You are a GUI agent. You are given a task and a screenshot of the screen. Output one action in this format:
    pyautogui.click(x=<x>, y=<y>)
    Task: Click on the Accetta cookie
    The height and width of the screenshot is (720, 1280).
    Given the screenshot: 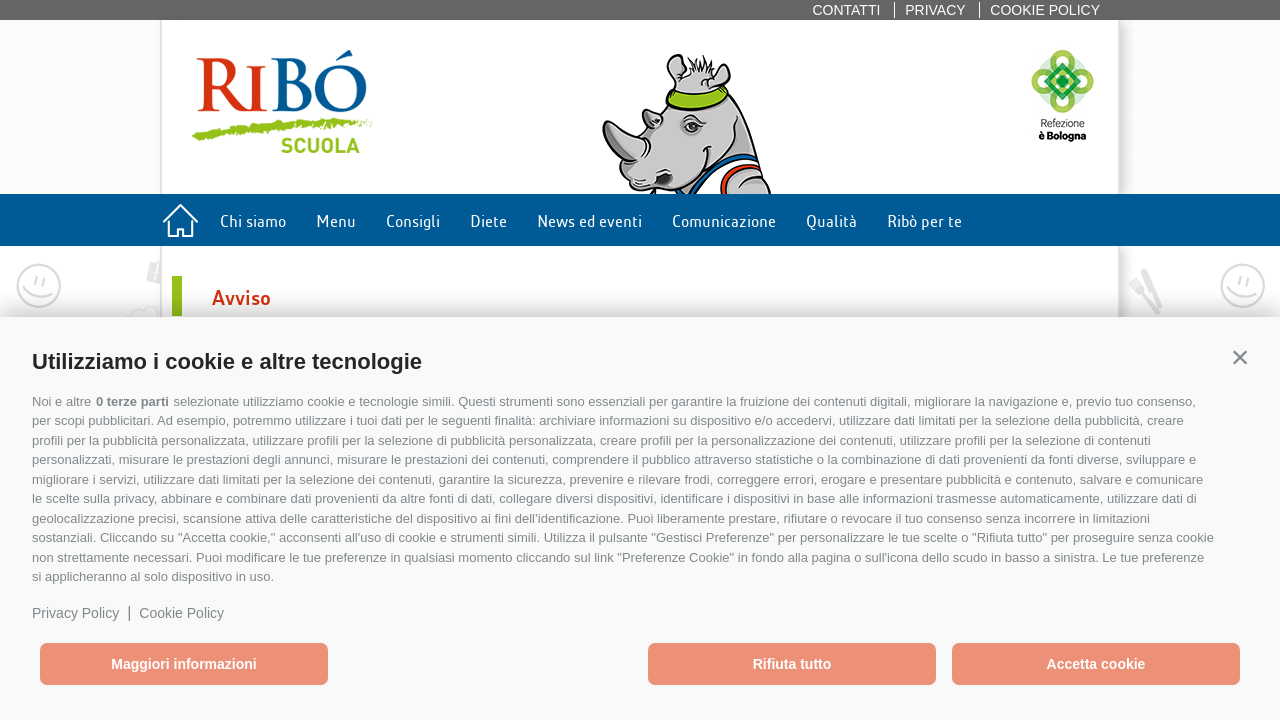 What is the action you would take?
    pyautogui.click(x=1096, y=664)
    